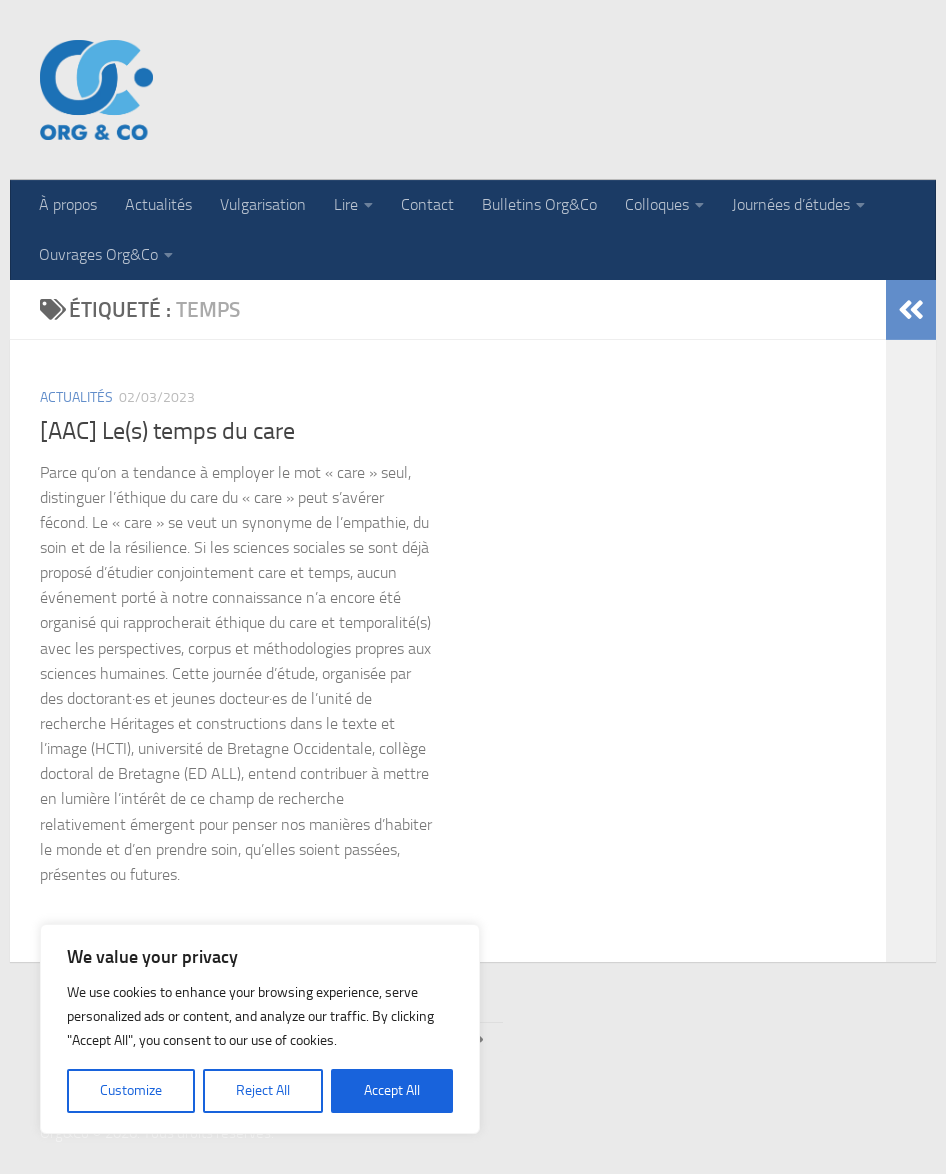 Image resolution: width=946 pixels, height=1174 pixels. Describe the element at coordinates (131, 1090) in the screenshot. I see `Customize` at that location.